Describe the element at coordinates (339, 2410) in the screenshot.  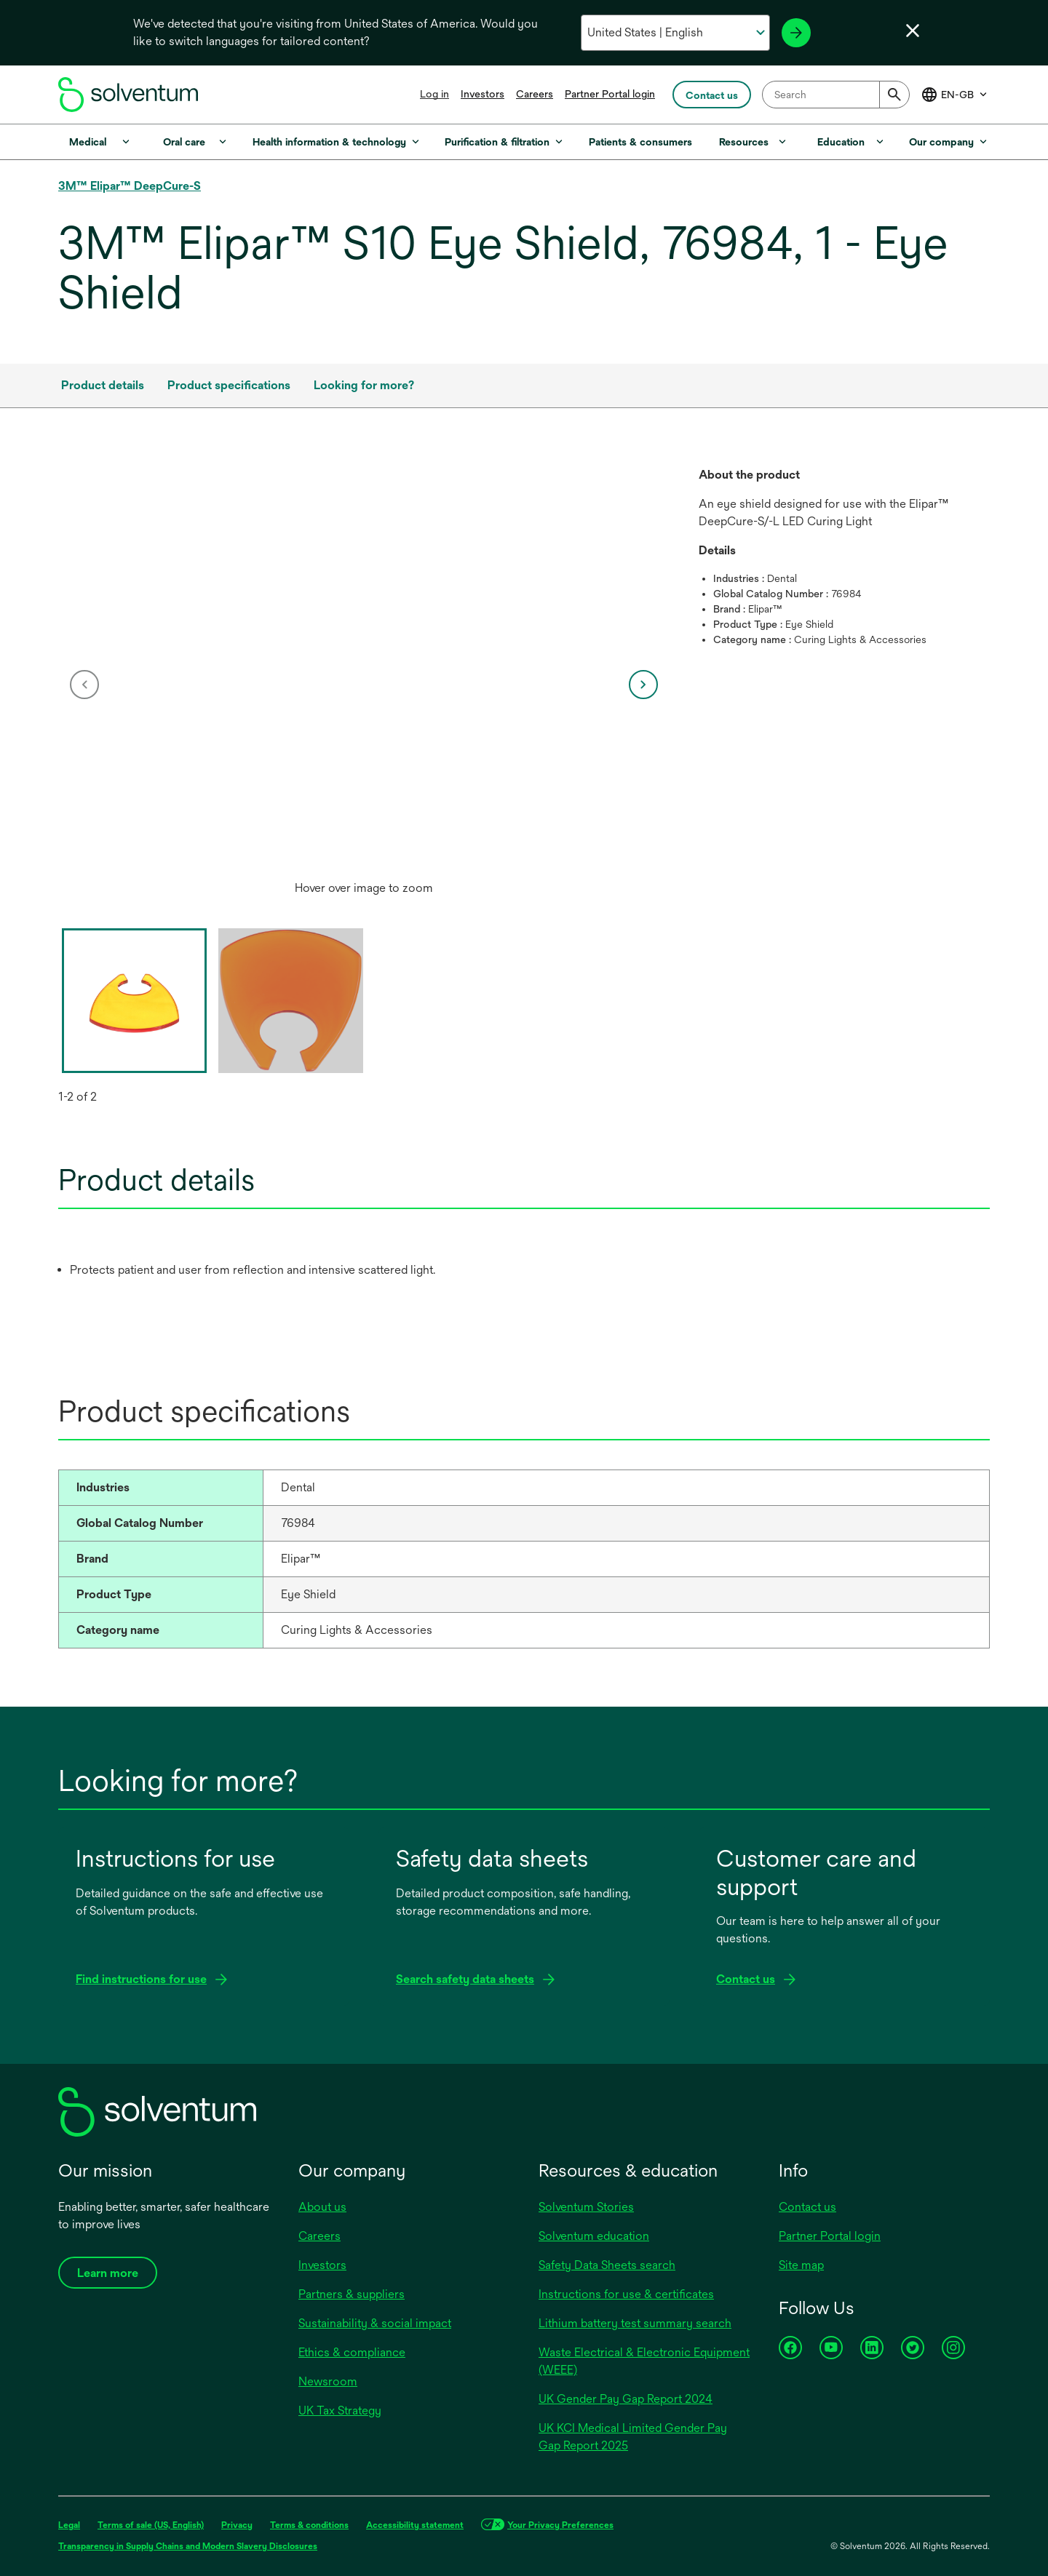
I see `UK Tax Strategy` at that location.